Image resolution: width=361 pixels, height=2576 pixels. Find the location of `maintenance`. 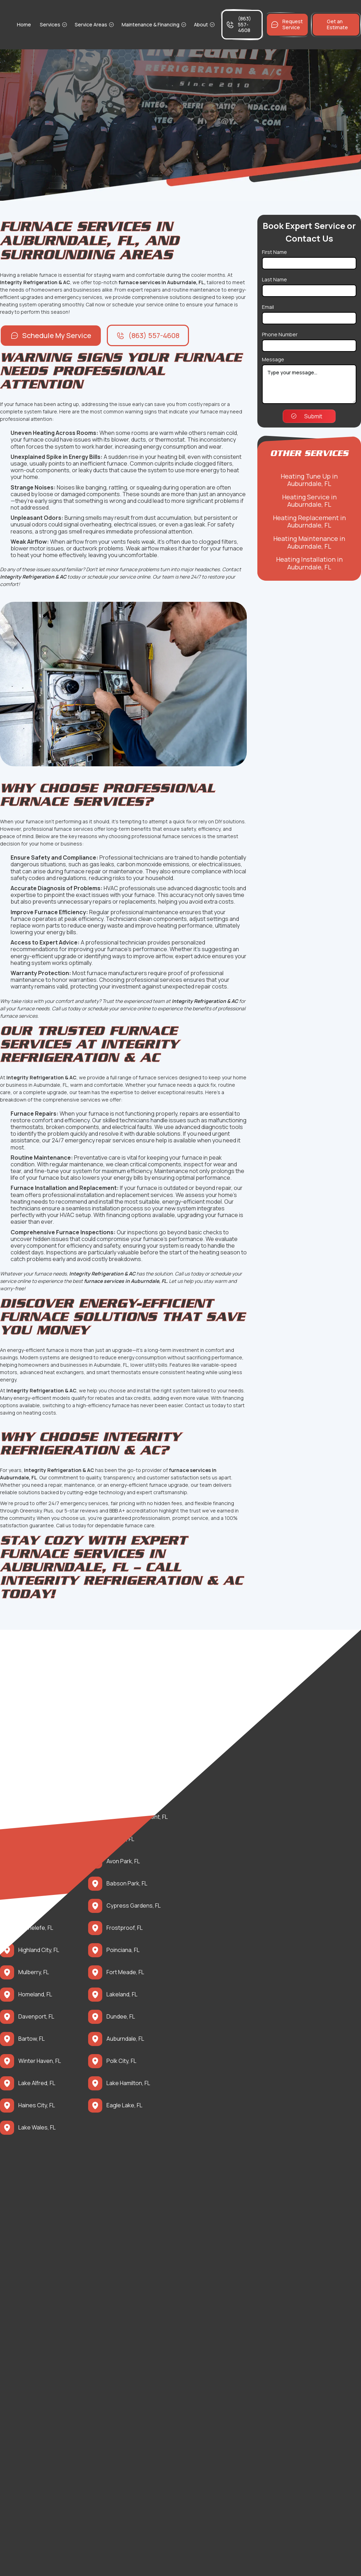

maintenance is located at coordinates (86, 1164).